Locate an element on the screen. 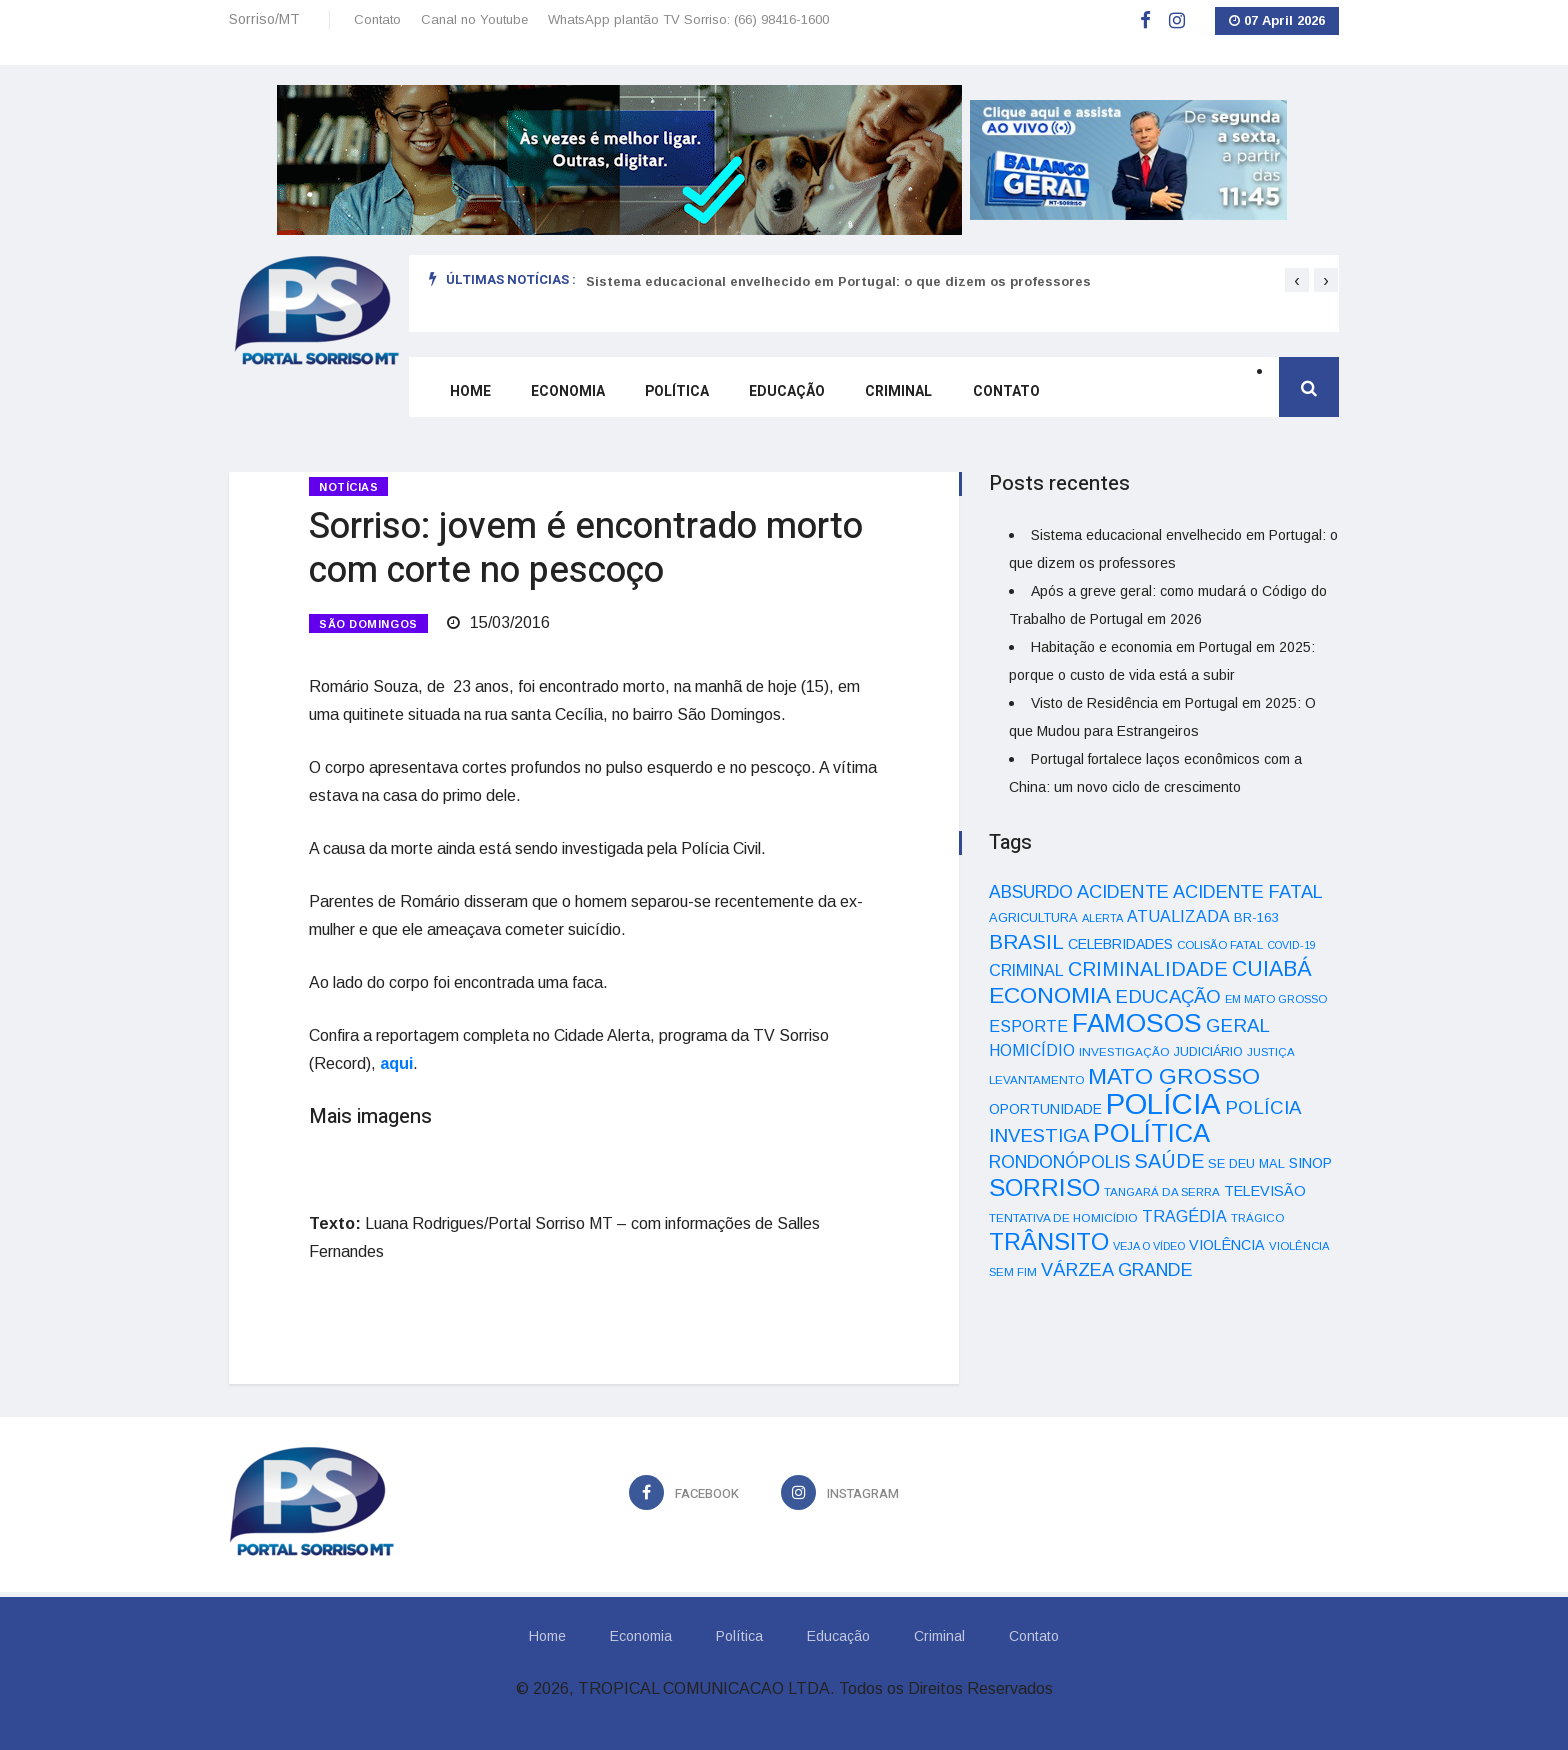 This screenshot has height=1750, width=1568. ALERTA [ALERTA (30 itens)] is located at coordinates (1102, 918).